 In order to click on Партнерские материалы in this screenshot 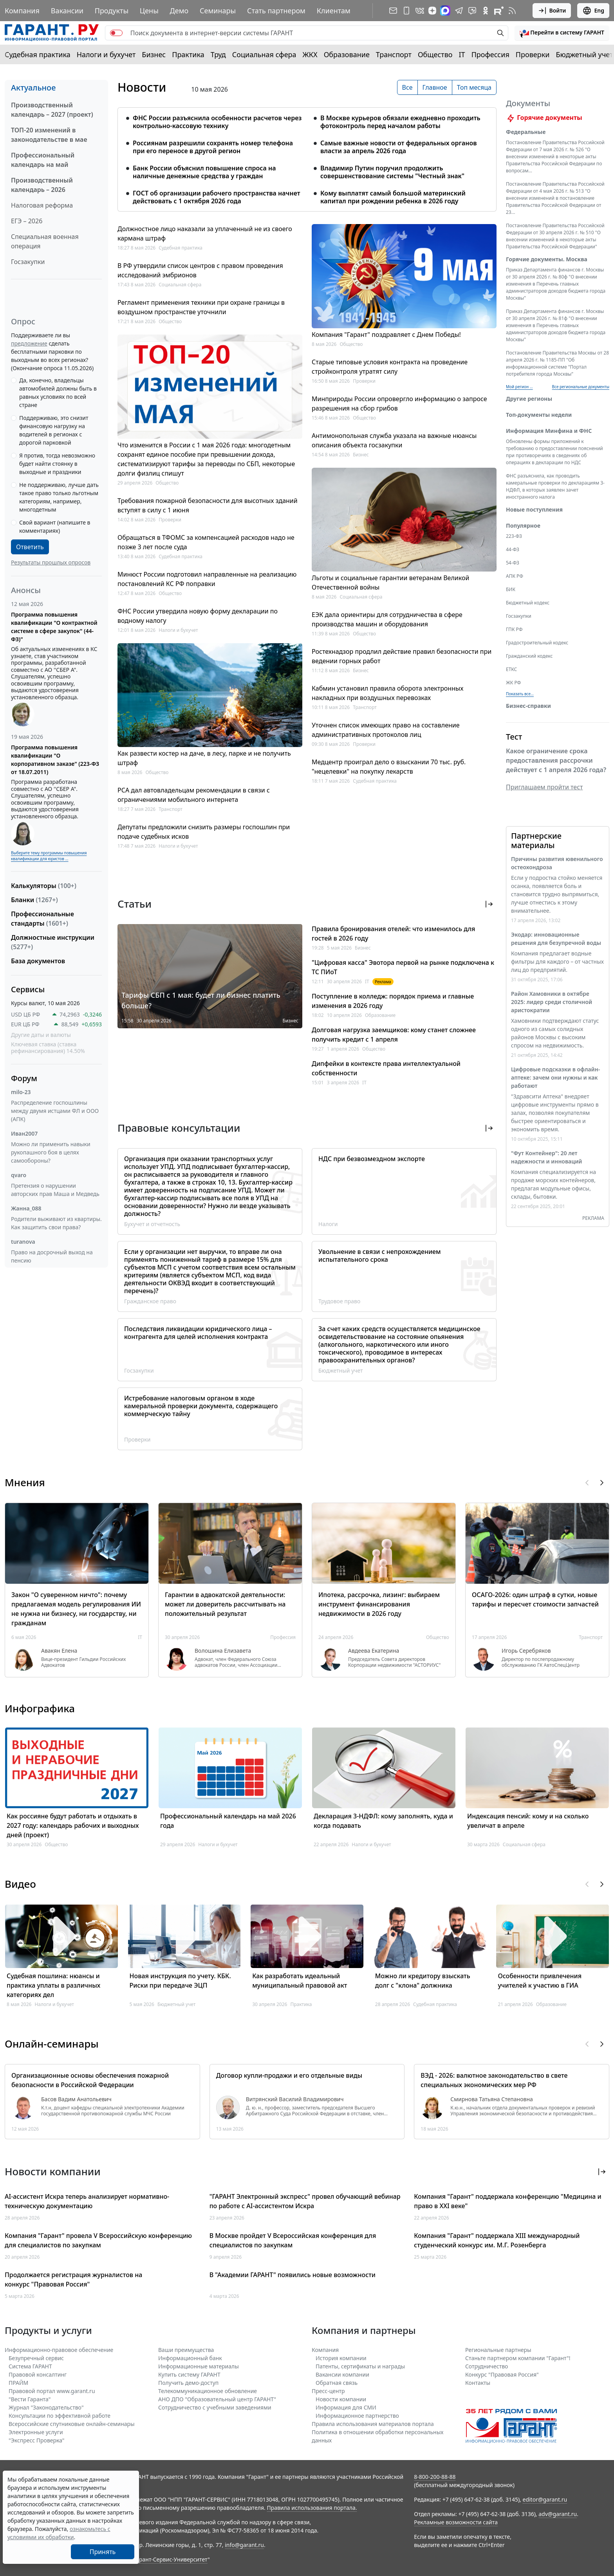, I will do `click(536, 850)`.